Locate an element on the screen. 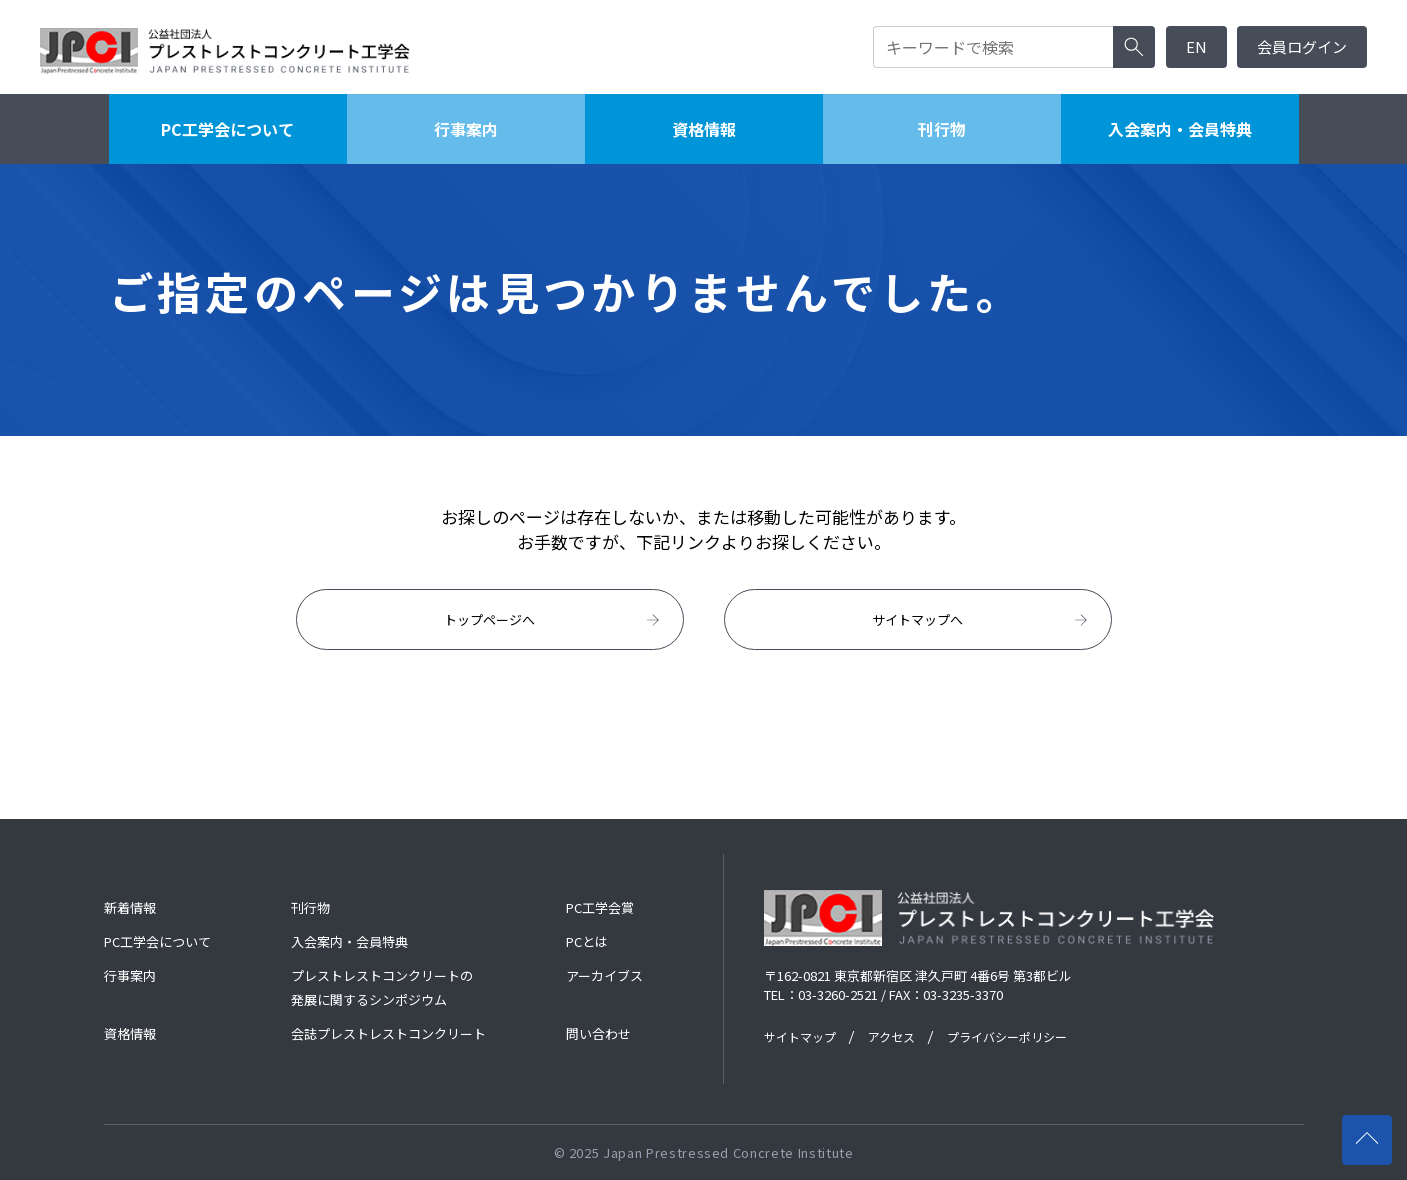  問い合わせ is located at coordinates (598, 1033).